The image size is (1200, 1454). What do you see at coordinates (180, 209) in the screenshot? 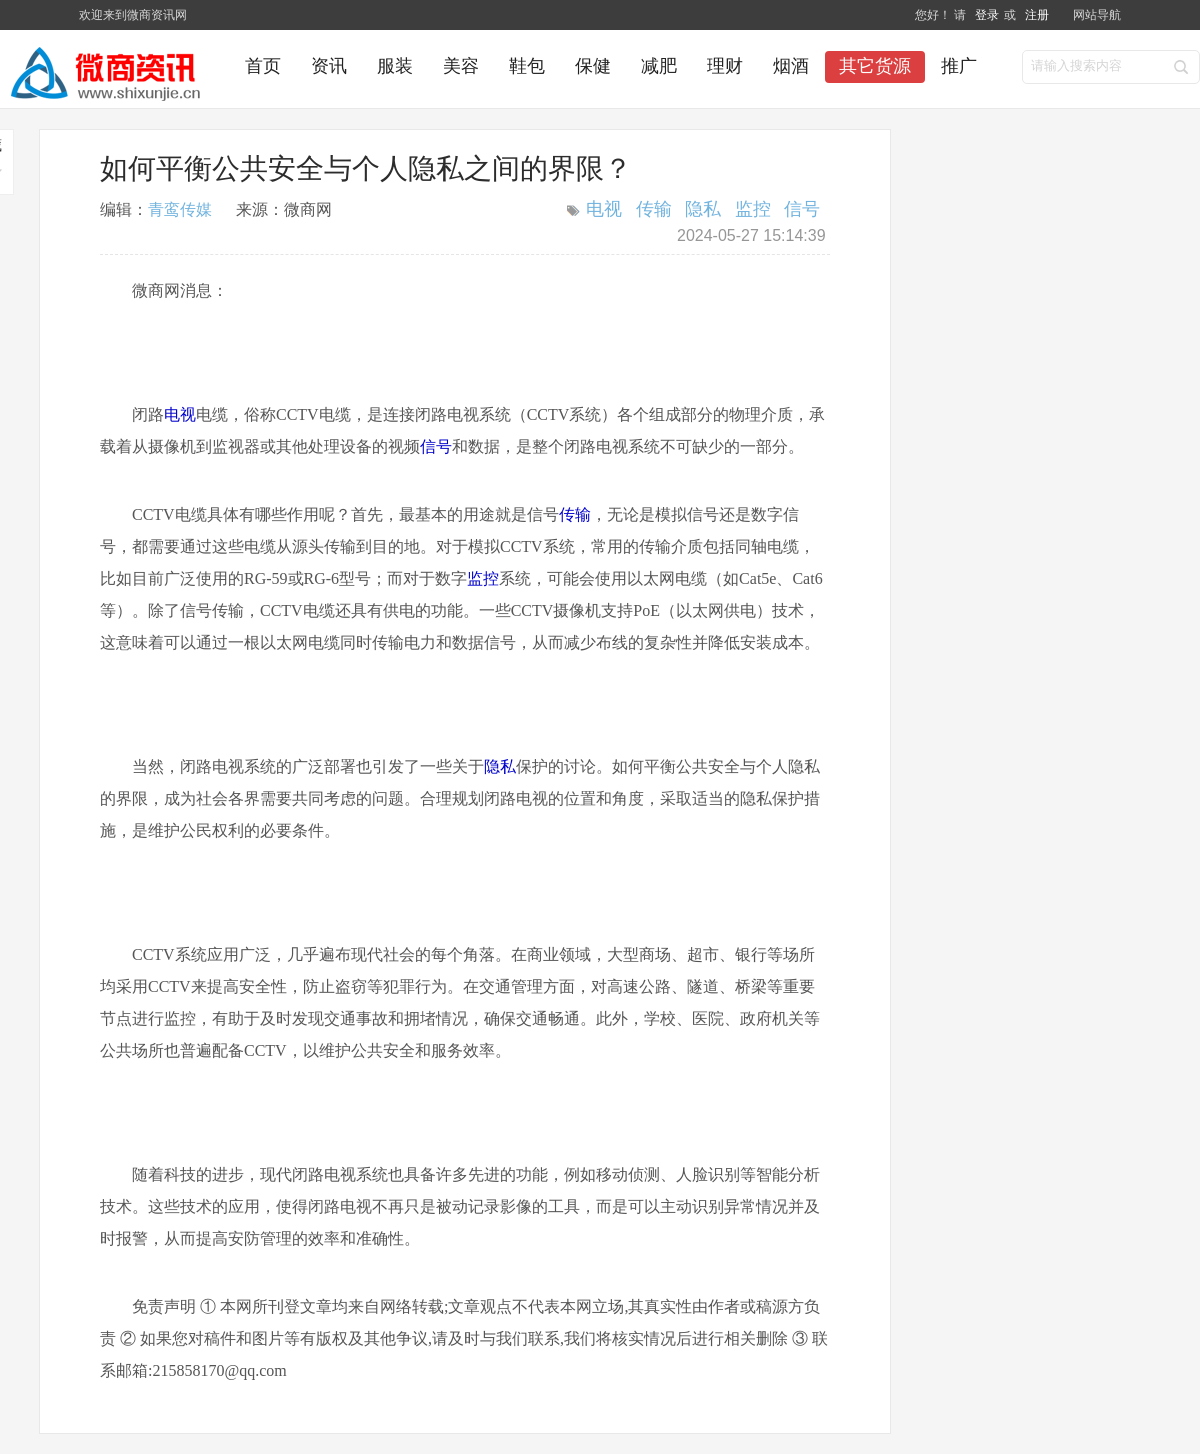
I see `青鸾传媒` at bounding box center [180, 209].